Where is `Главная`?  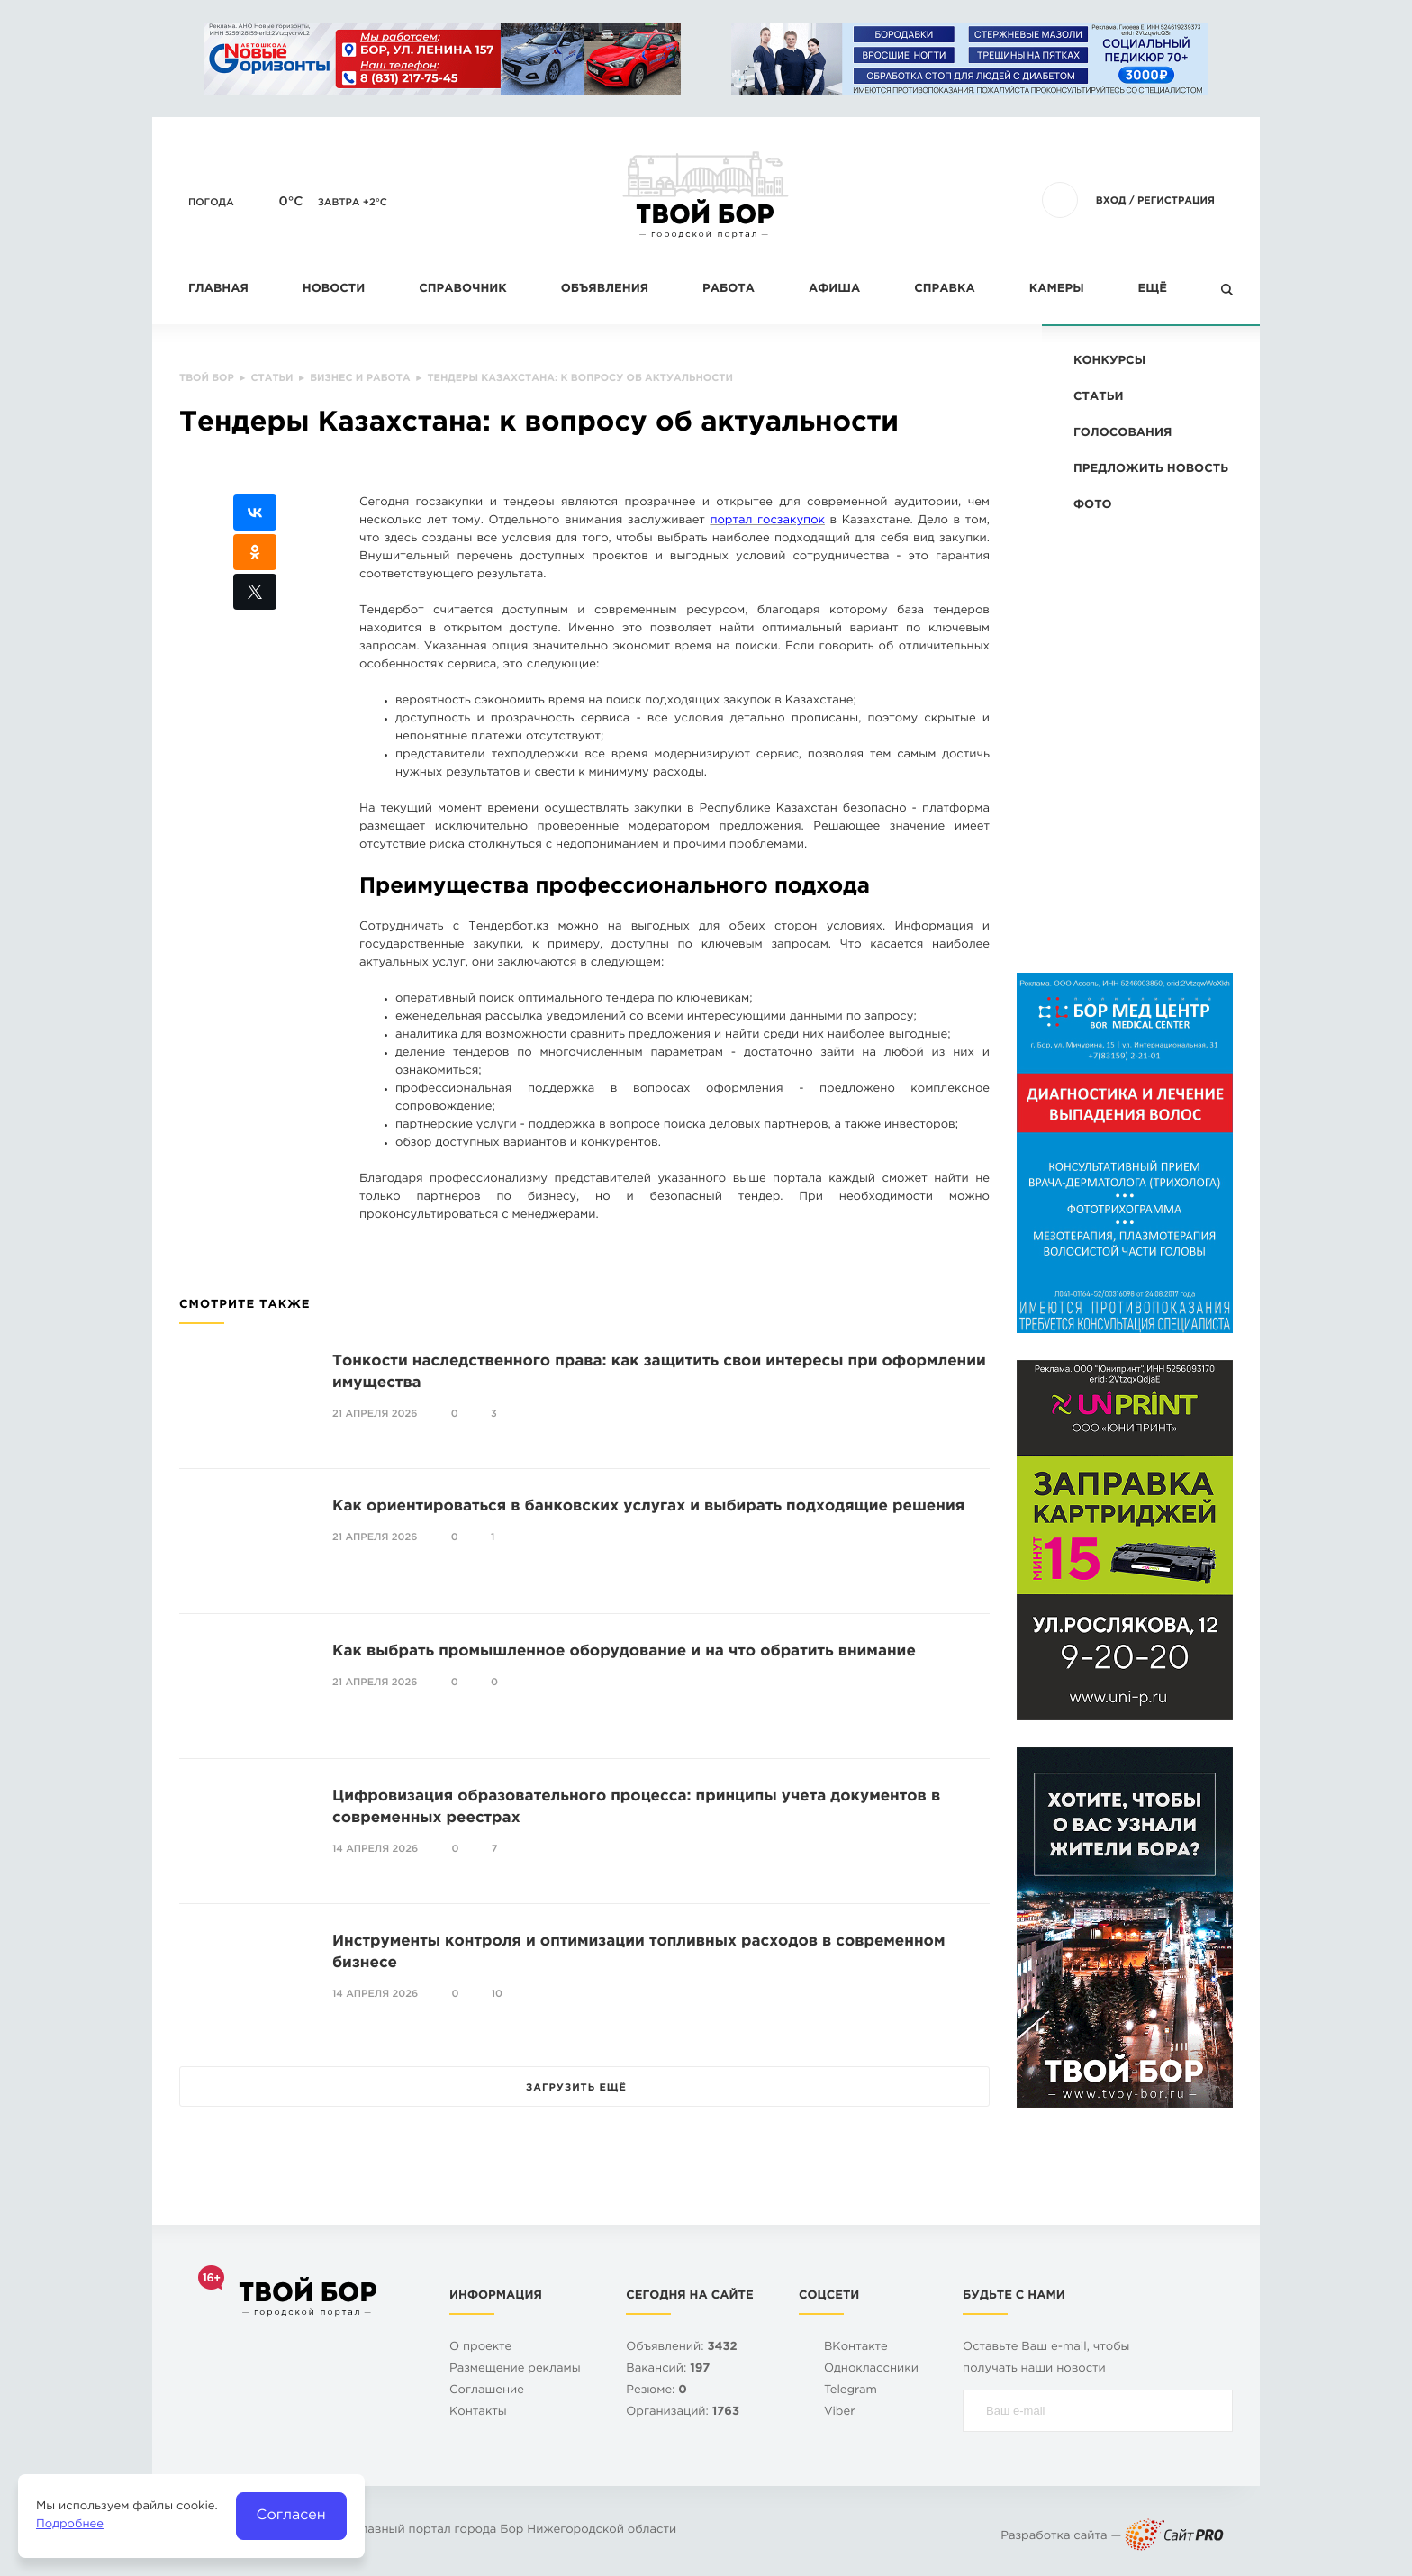
Главная is located at coordinates (218, 290).